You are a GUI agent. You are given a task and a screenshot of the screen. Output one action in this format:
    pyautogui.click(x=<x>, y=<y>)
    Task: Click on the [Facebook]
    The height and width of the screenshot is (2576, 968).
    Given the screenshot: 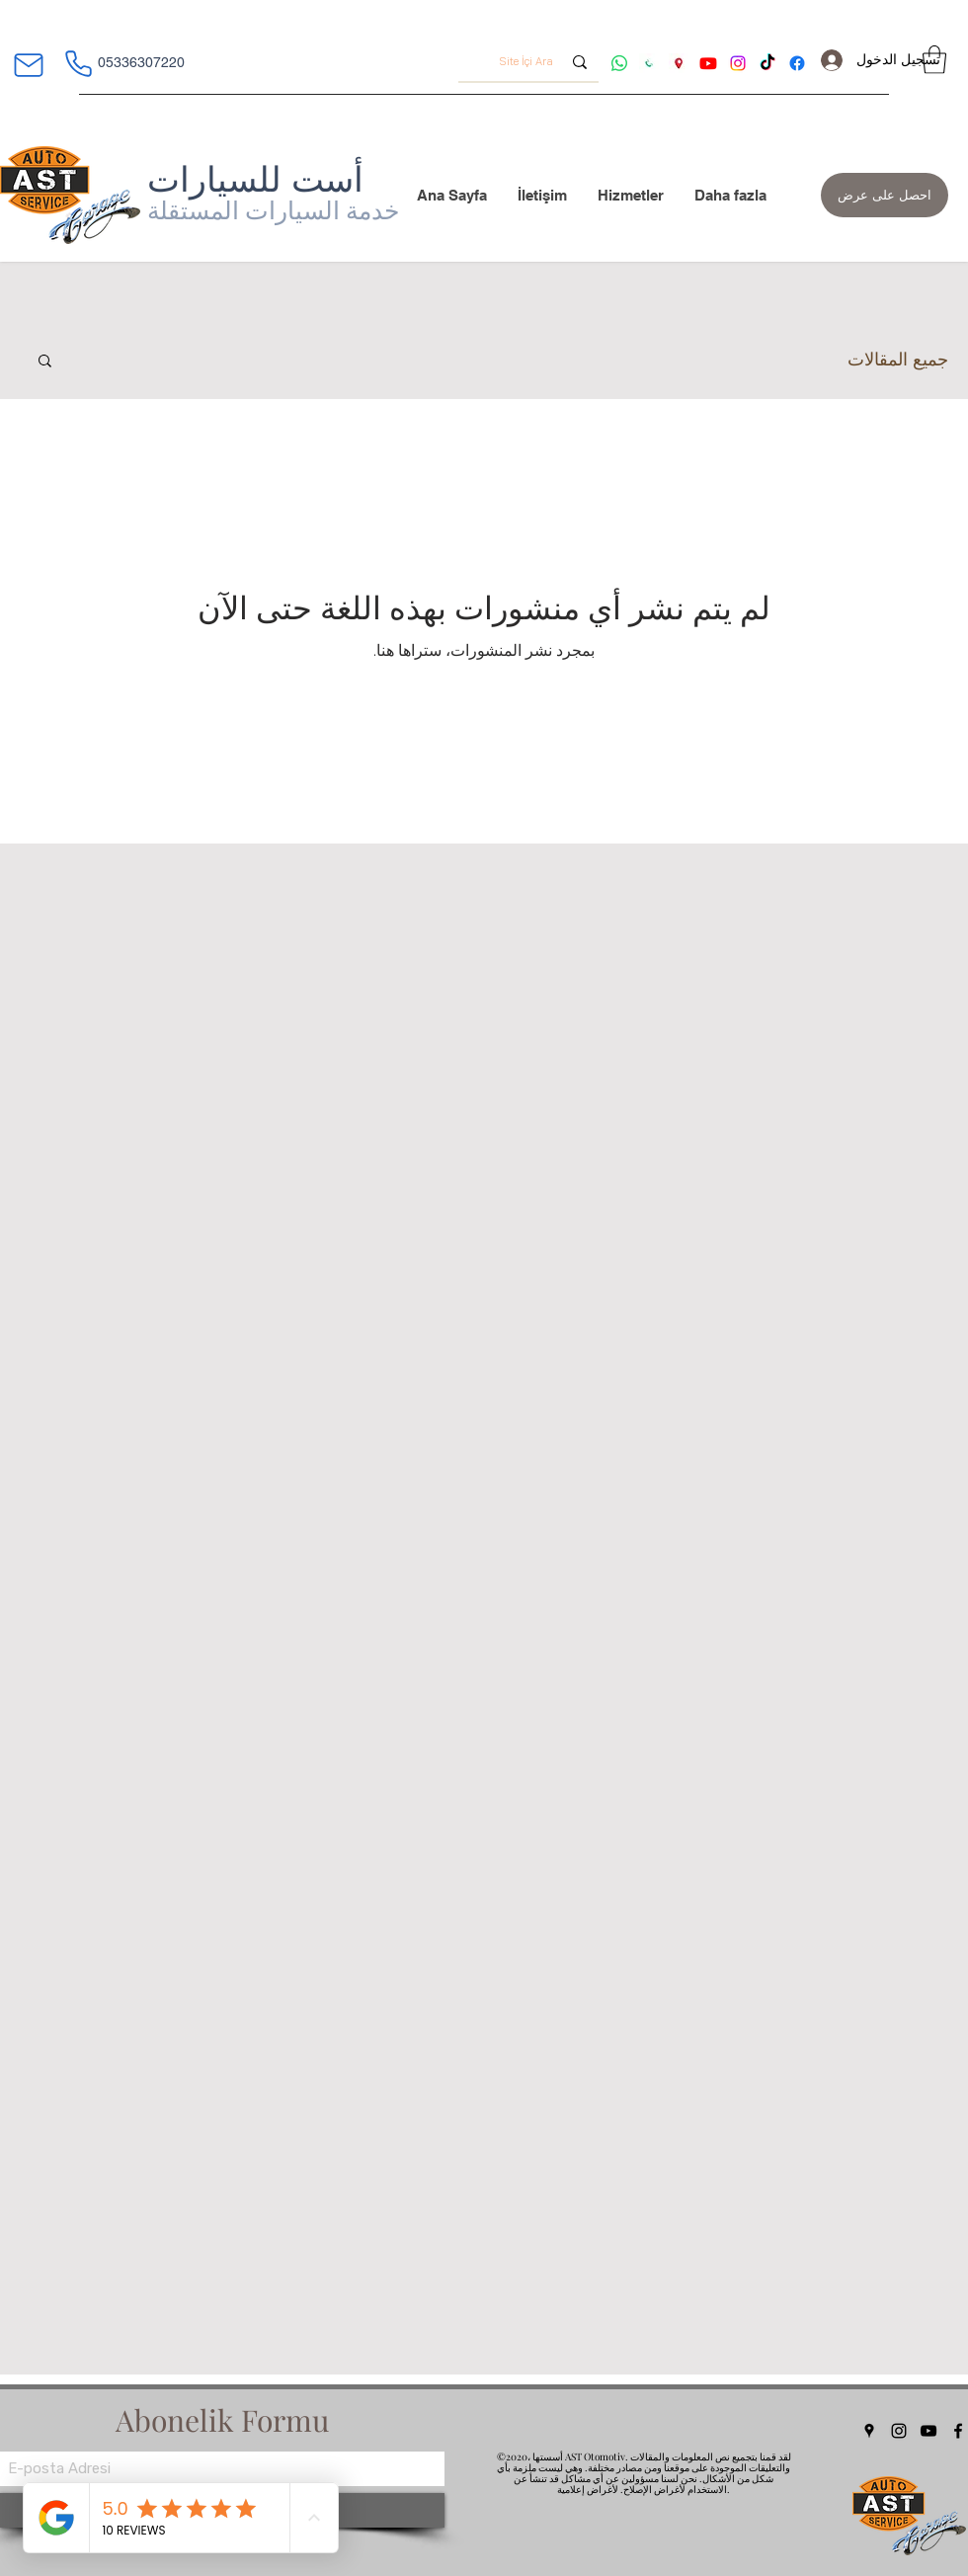 What is the action you would take?
    pyautogui.click(x=958, y=2431)
    